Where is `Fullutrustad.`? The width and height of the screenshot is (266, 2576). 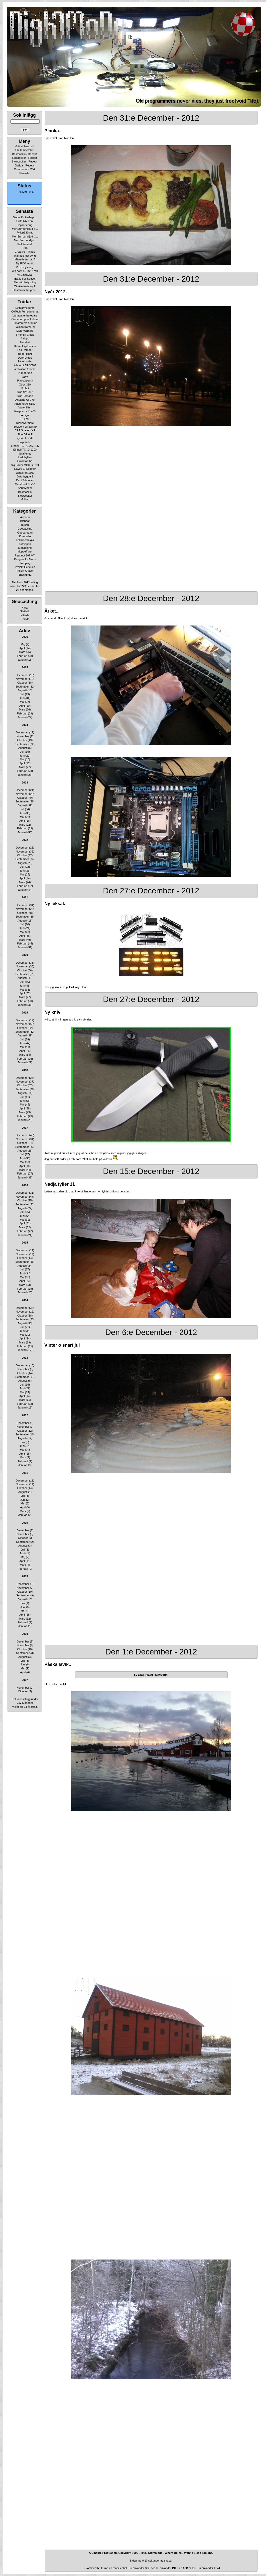
Fullutrustad. is located at coordinates (25, 244).